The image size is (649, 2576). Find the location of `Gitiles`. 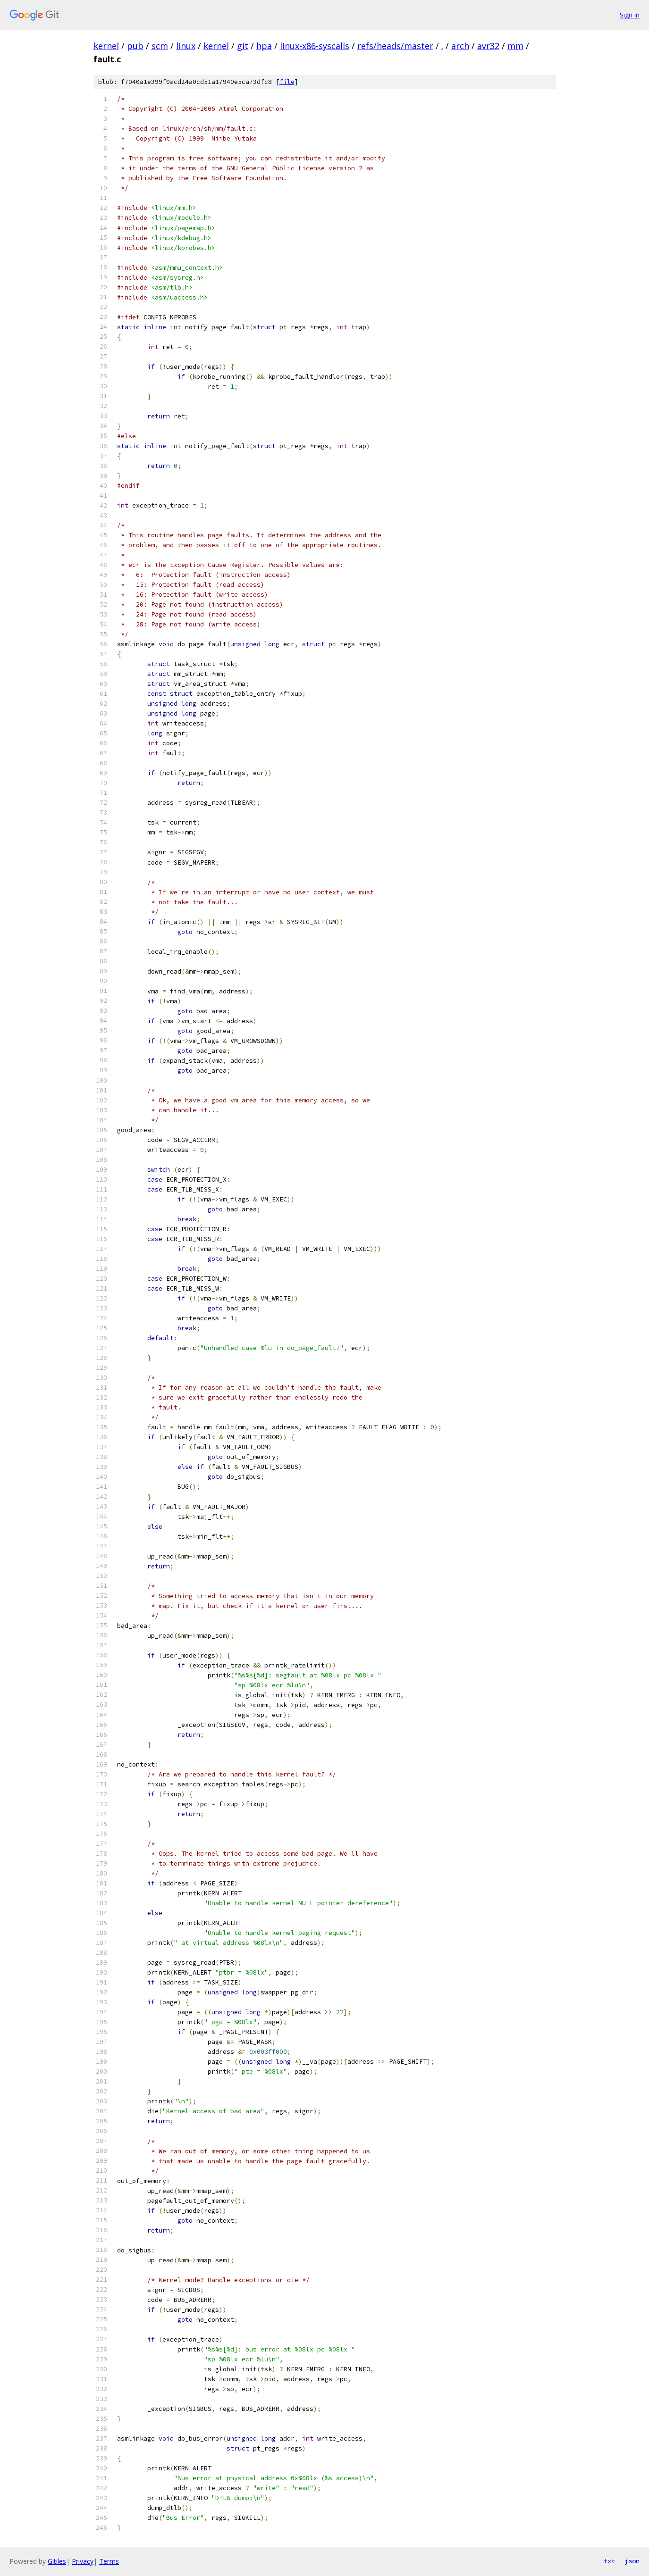

Gitiles is located at coordinates (57, 2561).